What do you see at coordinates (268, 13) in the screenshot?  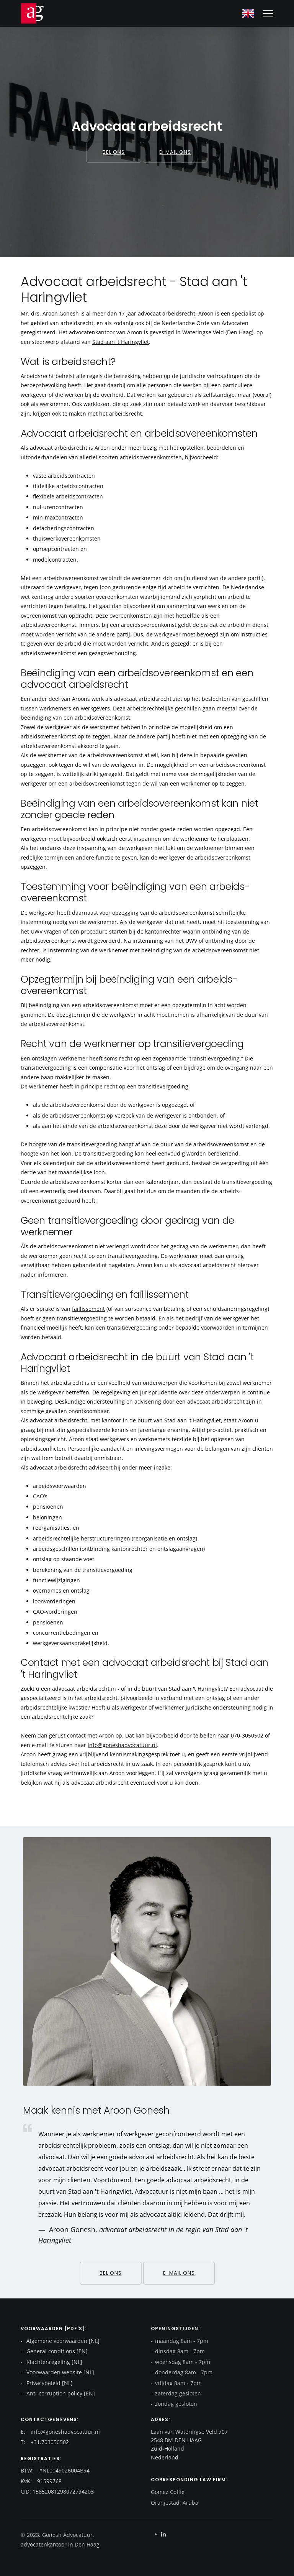 I see `[Mobile hamburger]` at bounding box center [268, 13].